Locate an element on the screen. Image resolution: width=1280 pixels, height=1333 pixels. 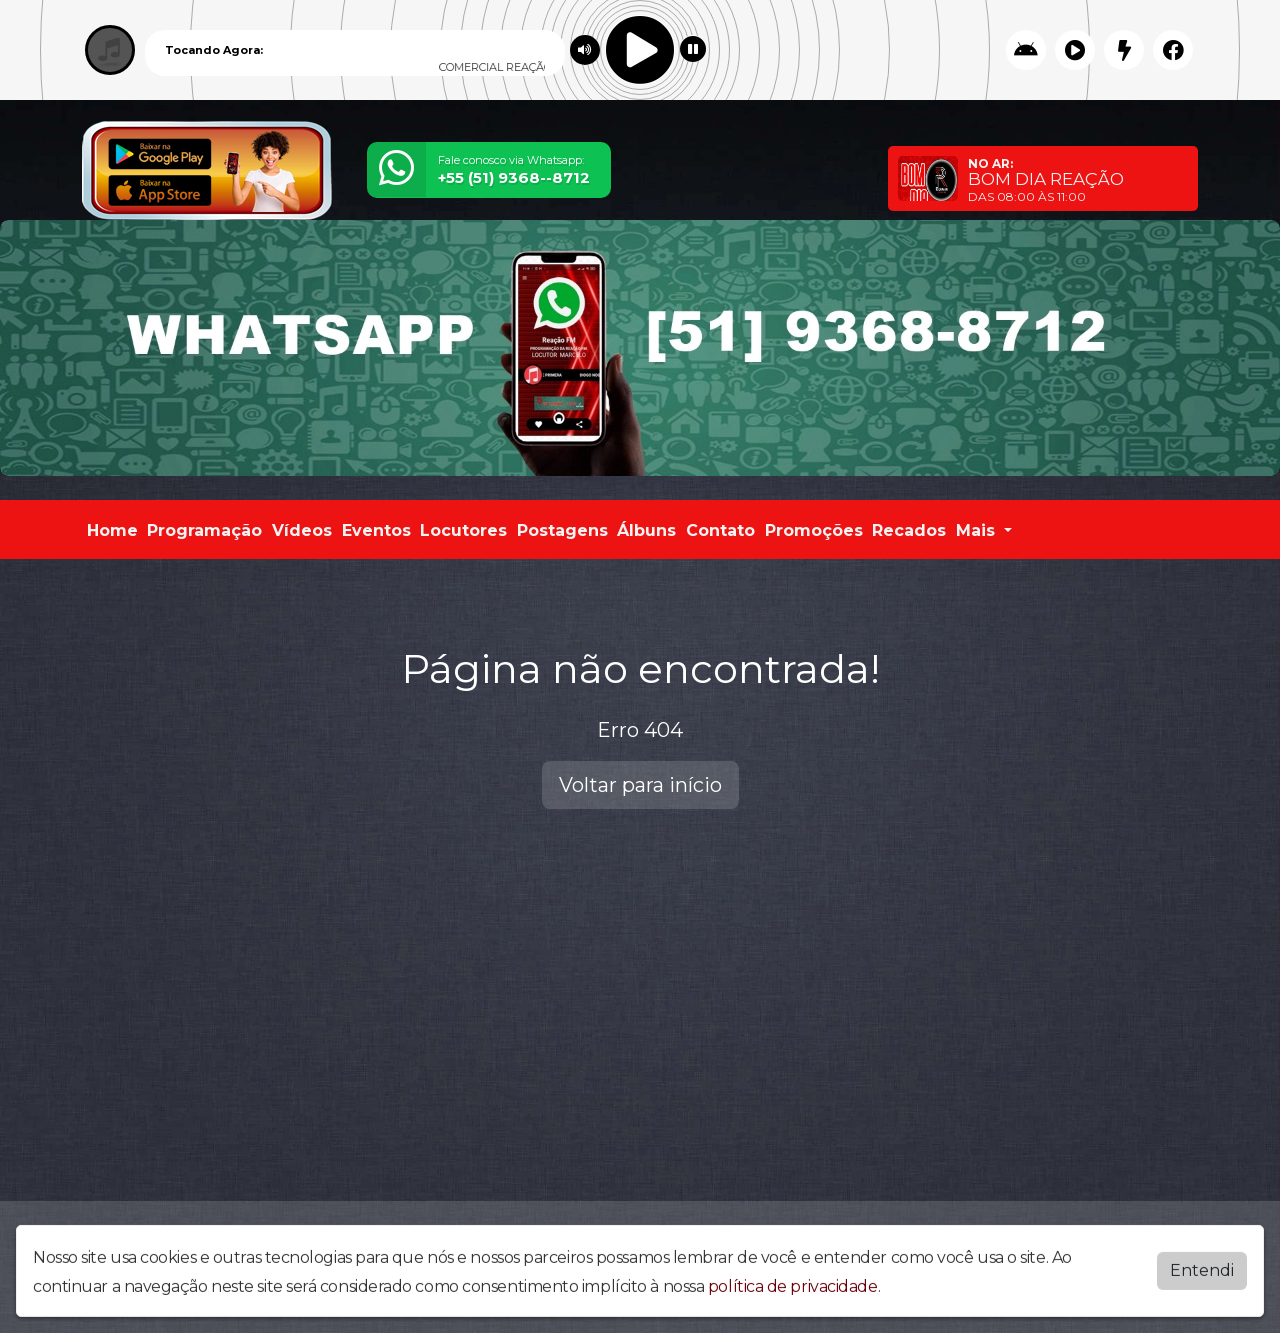
Contato is located at coordinates (720, 530).